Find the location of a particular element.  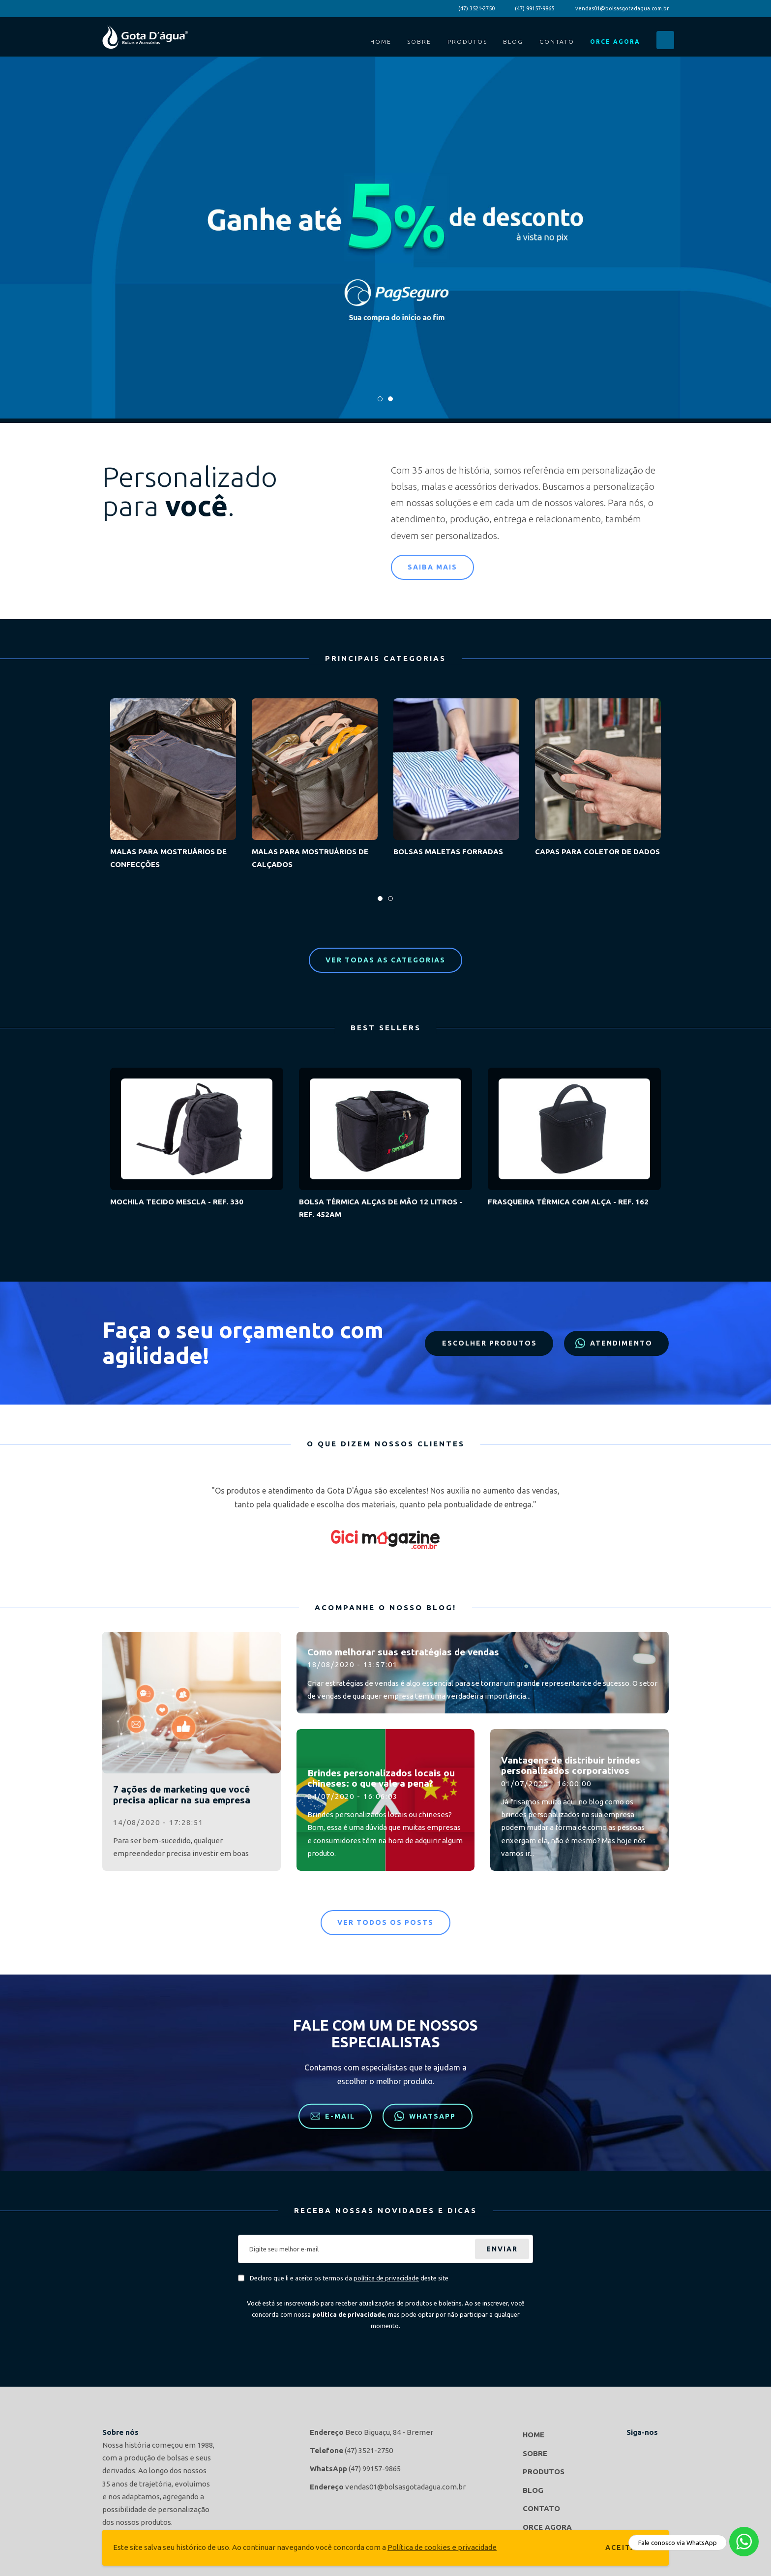

1 [tab] is located at coordinates (380, 401).